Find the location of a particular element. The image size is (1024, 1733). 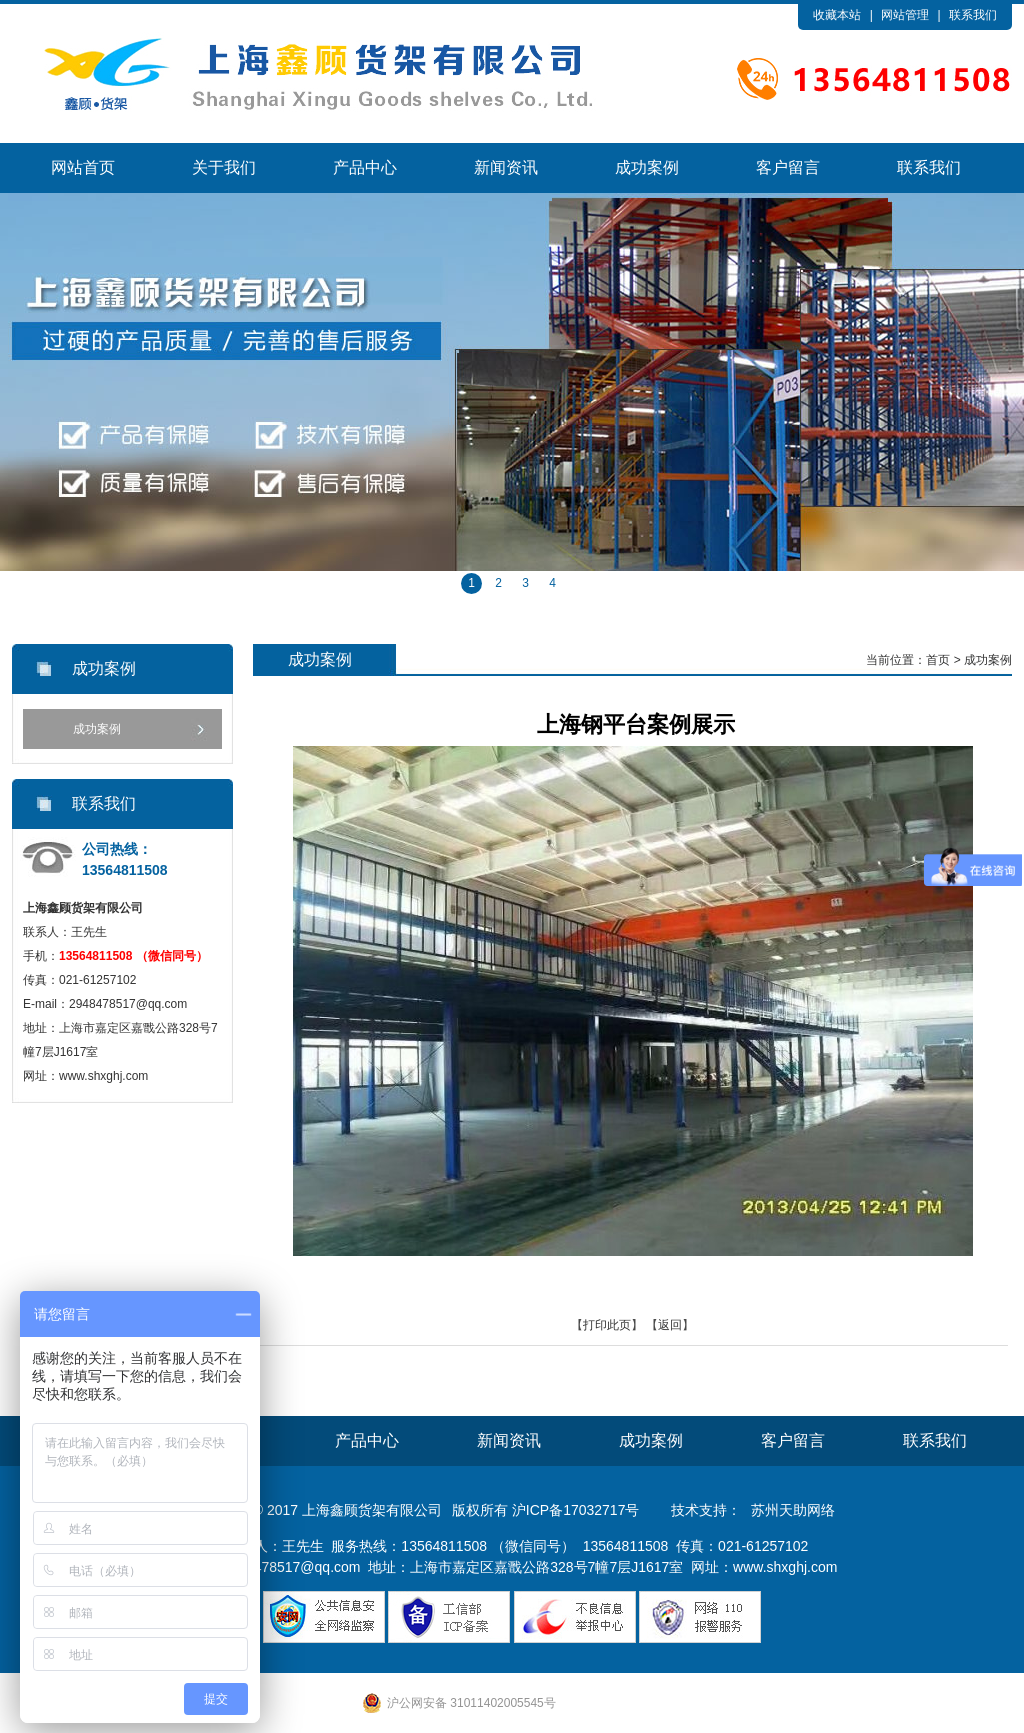

产品中心 is located at coordinates (365, 167).